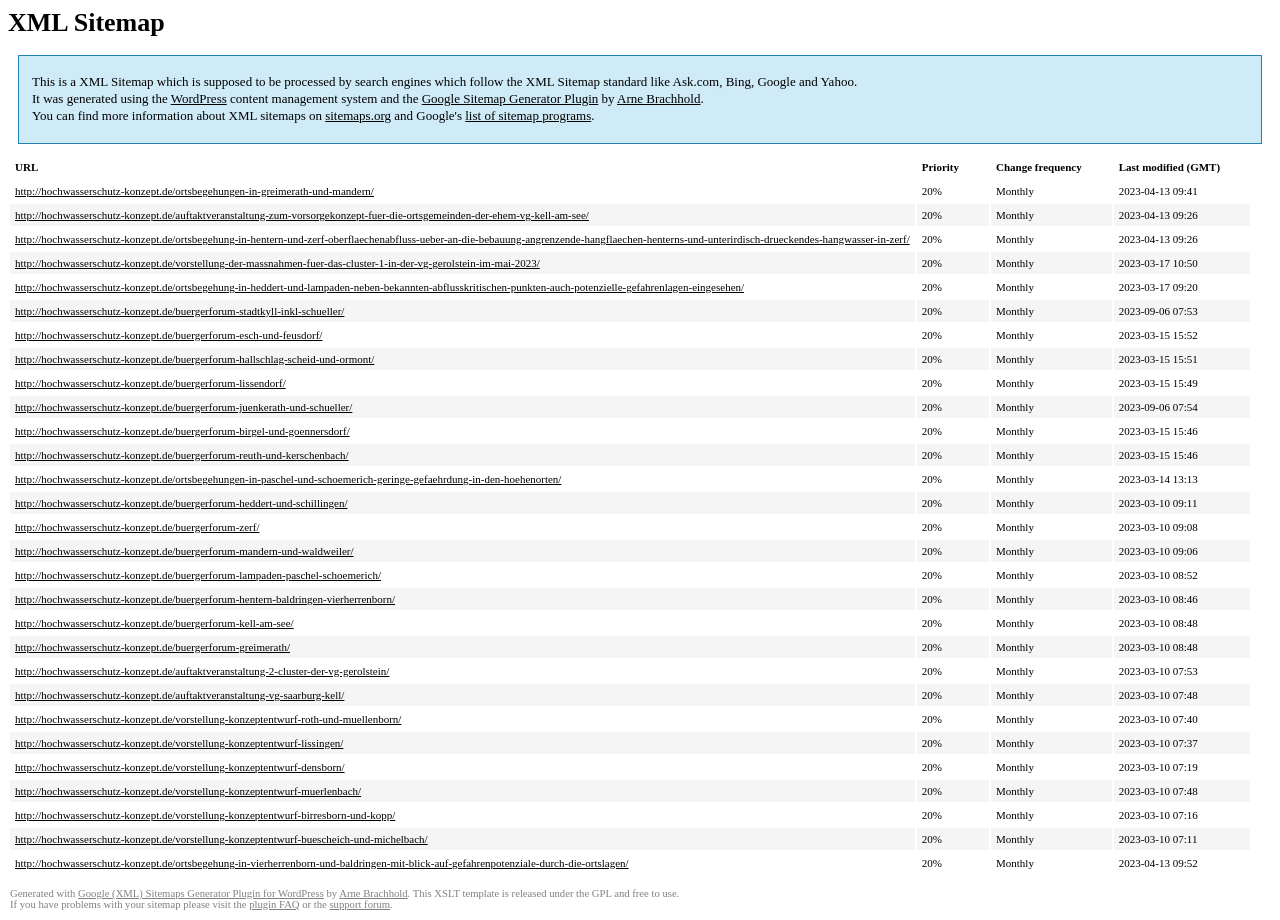  Describe the element at coordinates (188, 791) in the screenshot. I see `http://hochwasserschutz-konzept.de/vorstellung-konzeptentwurf-muerlenbach/` at that location.